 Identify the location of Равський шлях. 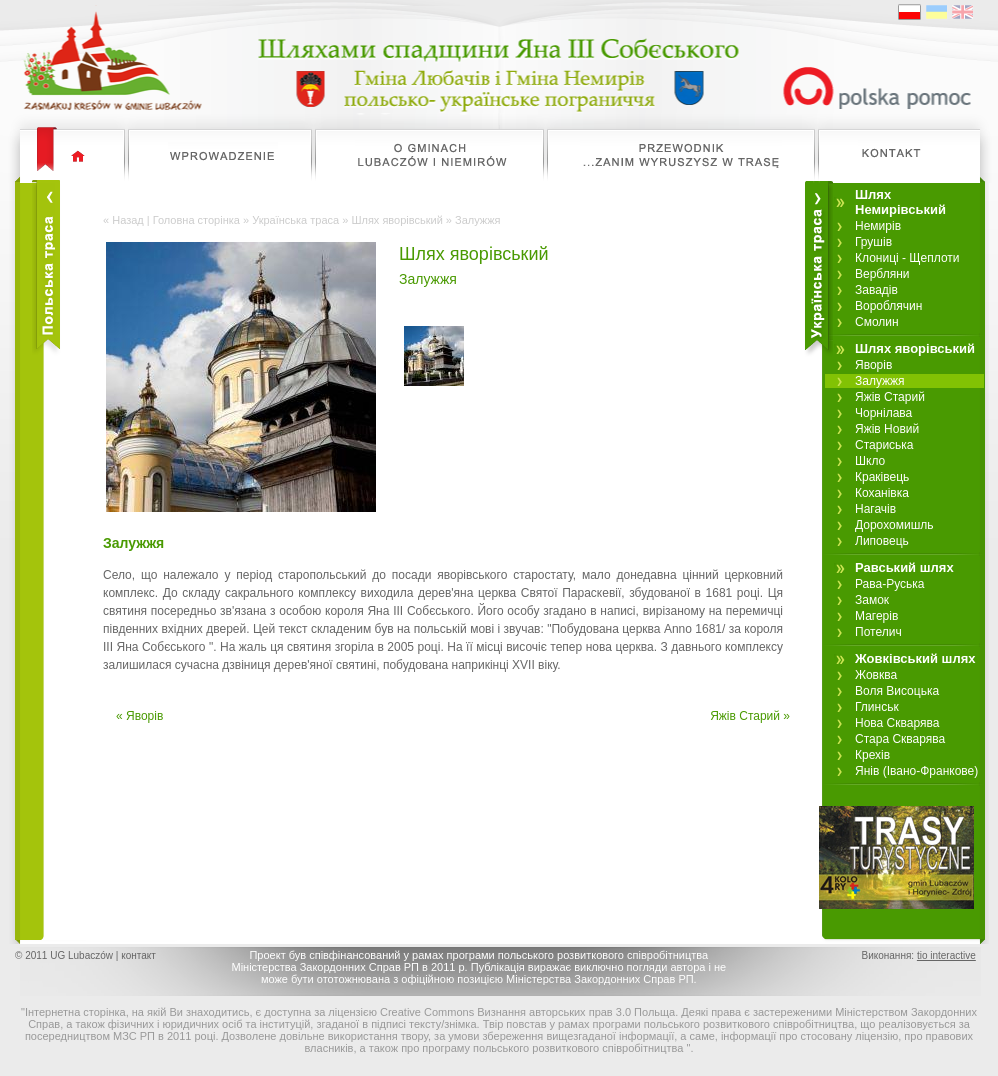
(904, 567).